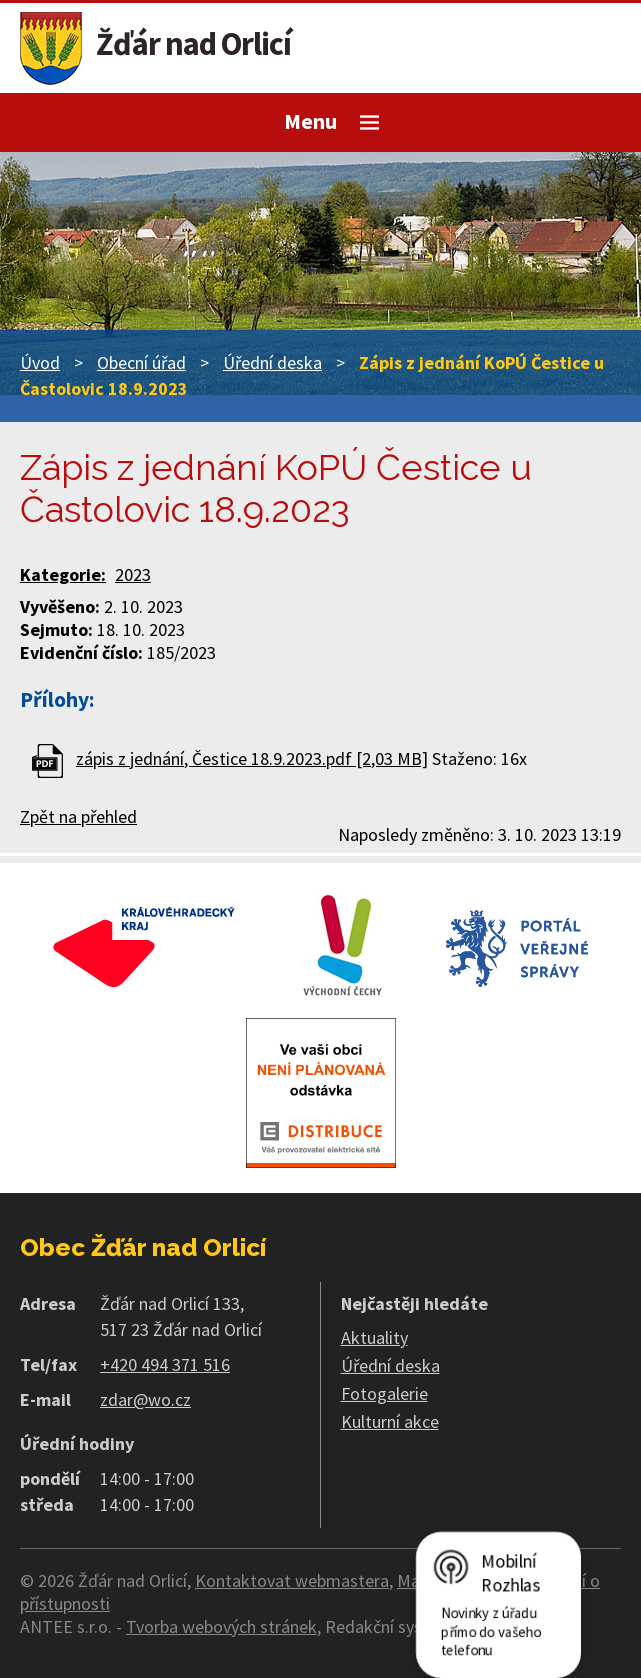  Describe the element at coordinates (133, 574) in the screenshot. I see `2023` at that location.